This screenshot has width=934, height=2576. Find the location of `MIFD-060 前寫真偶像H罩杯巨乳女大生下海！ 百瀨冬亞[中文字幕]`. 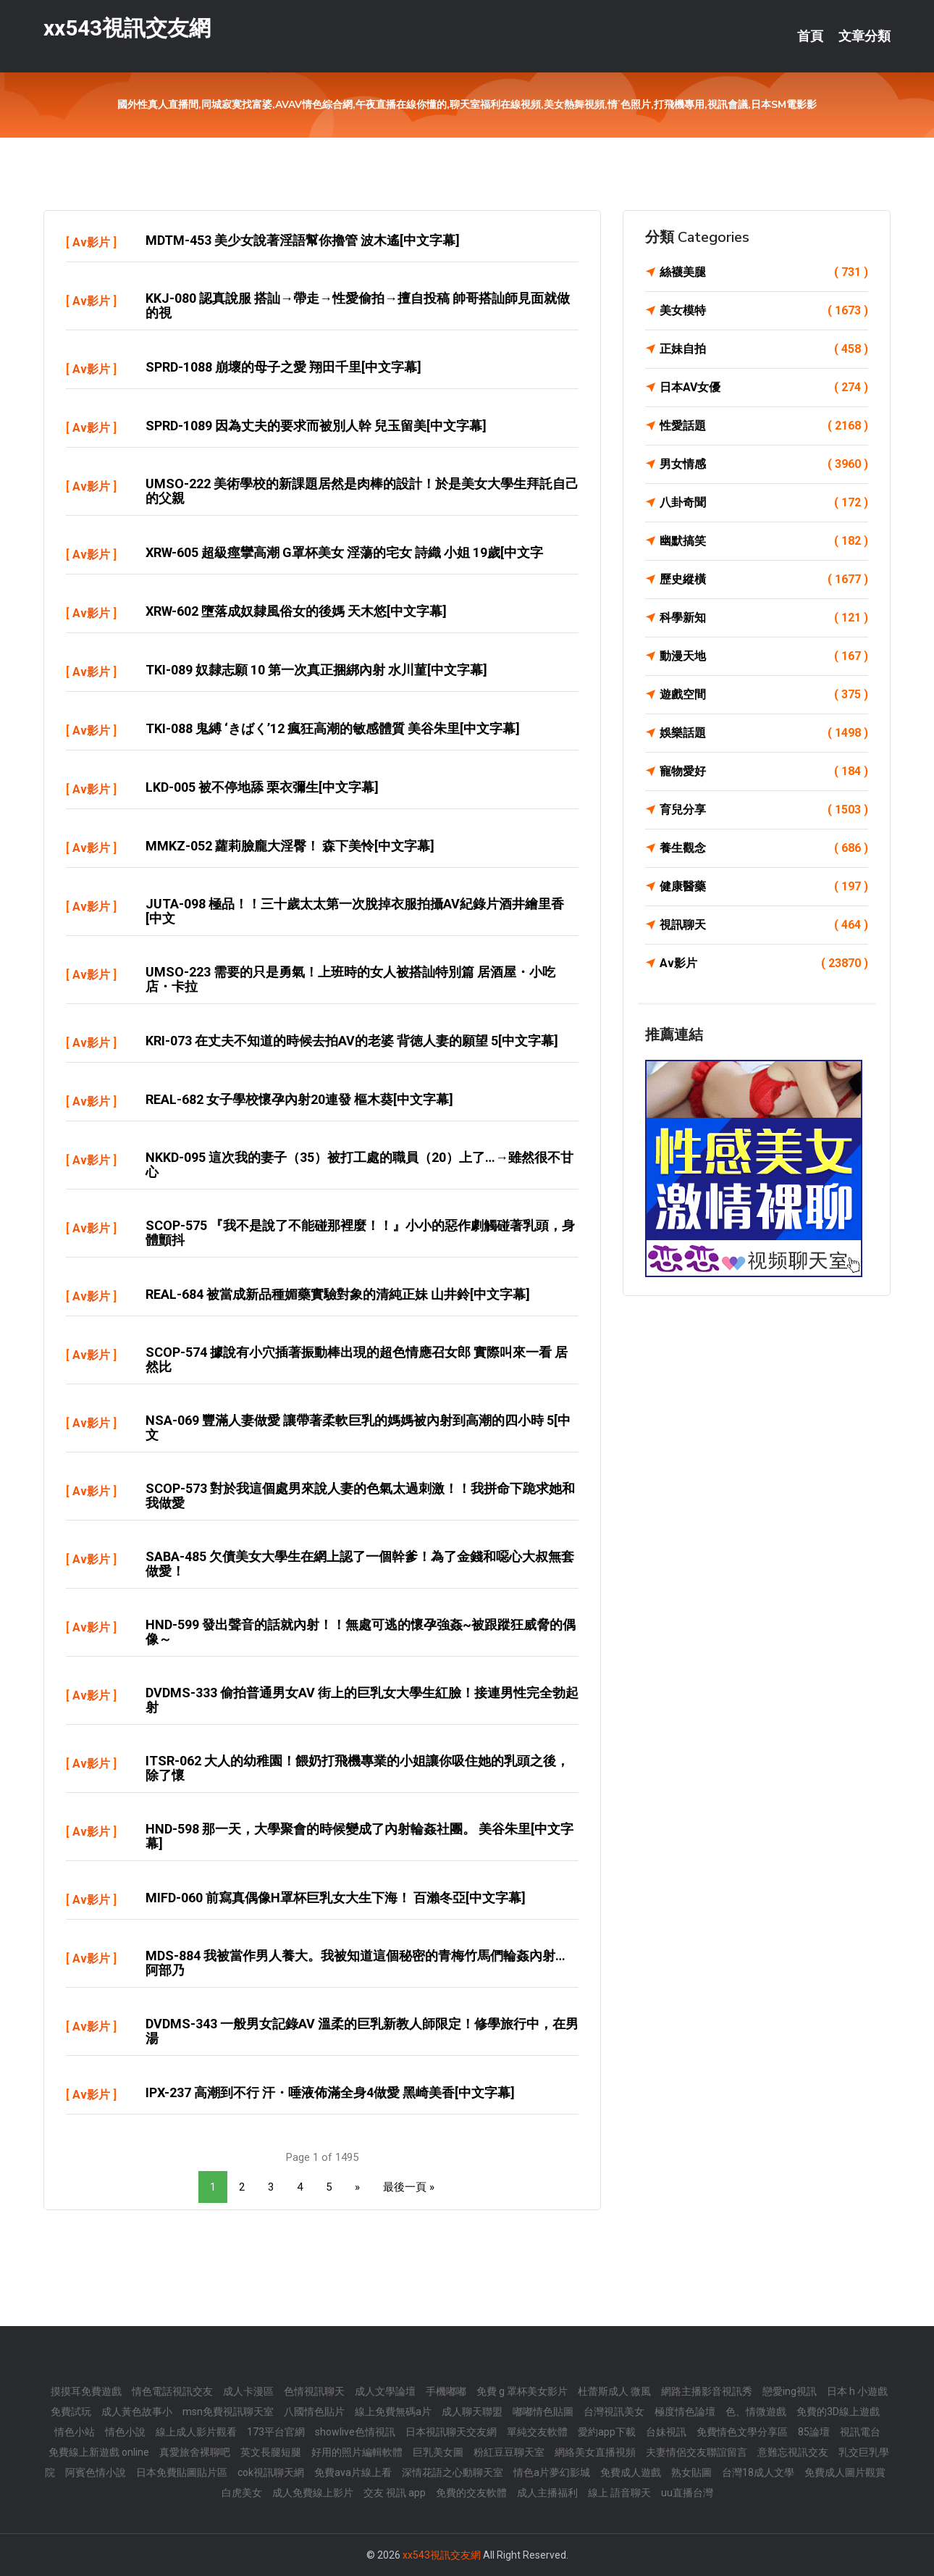

MIFD-060 前寫真偶像H罩杯巨乳女大生下海！ 百瀨冬亞[中文字幕] is located at coordinates (336, 1897).